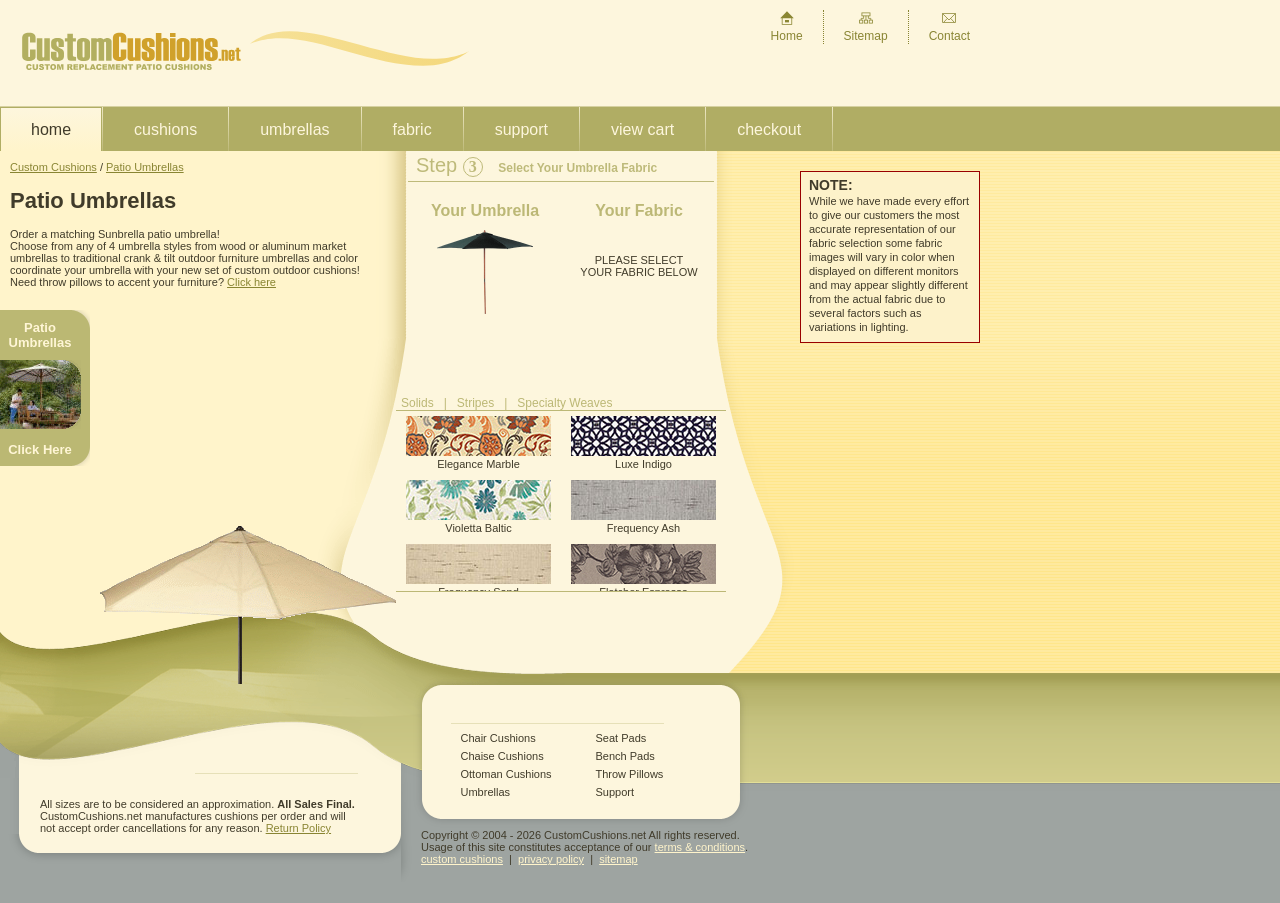  I want to click on View Cart, so click(642, 129).